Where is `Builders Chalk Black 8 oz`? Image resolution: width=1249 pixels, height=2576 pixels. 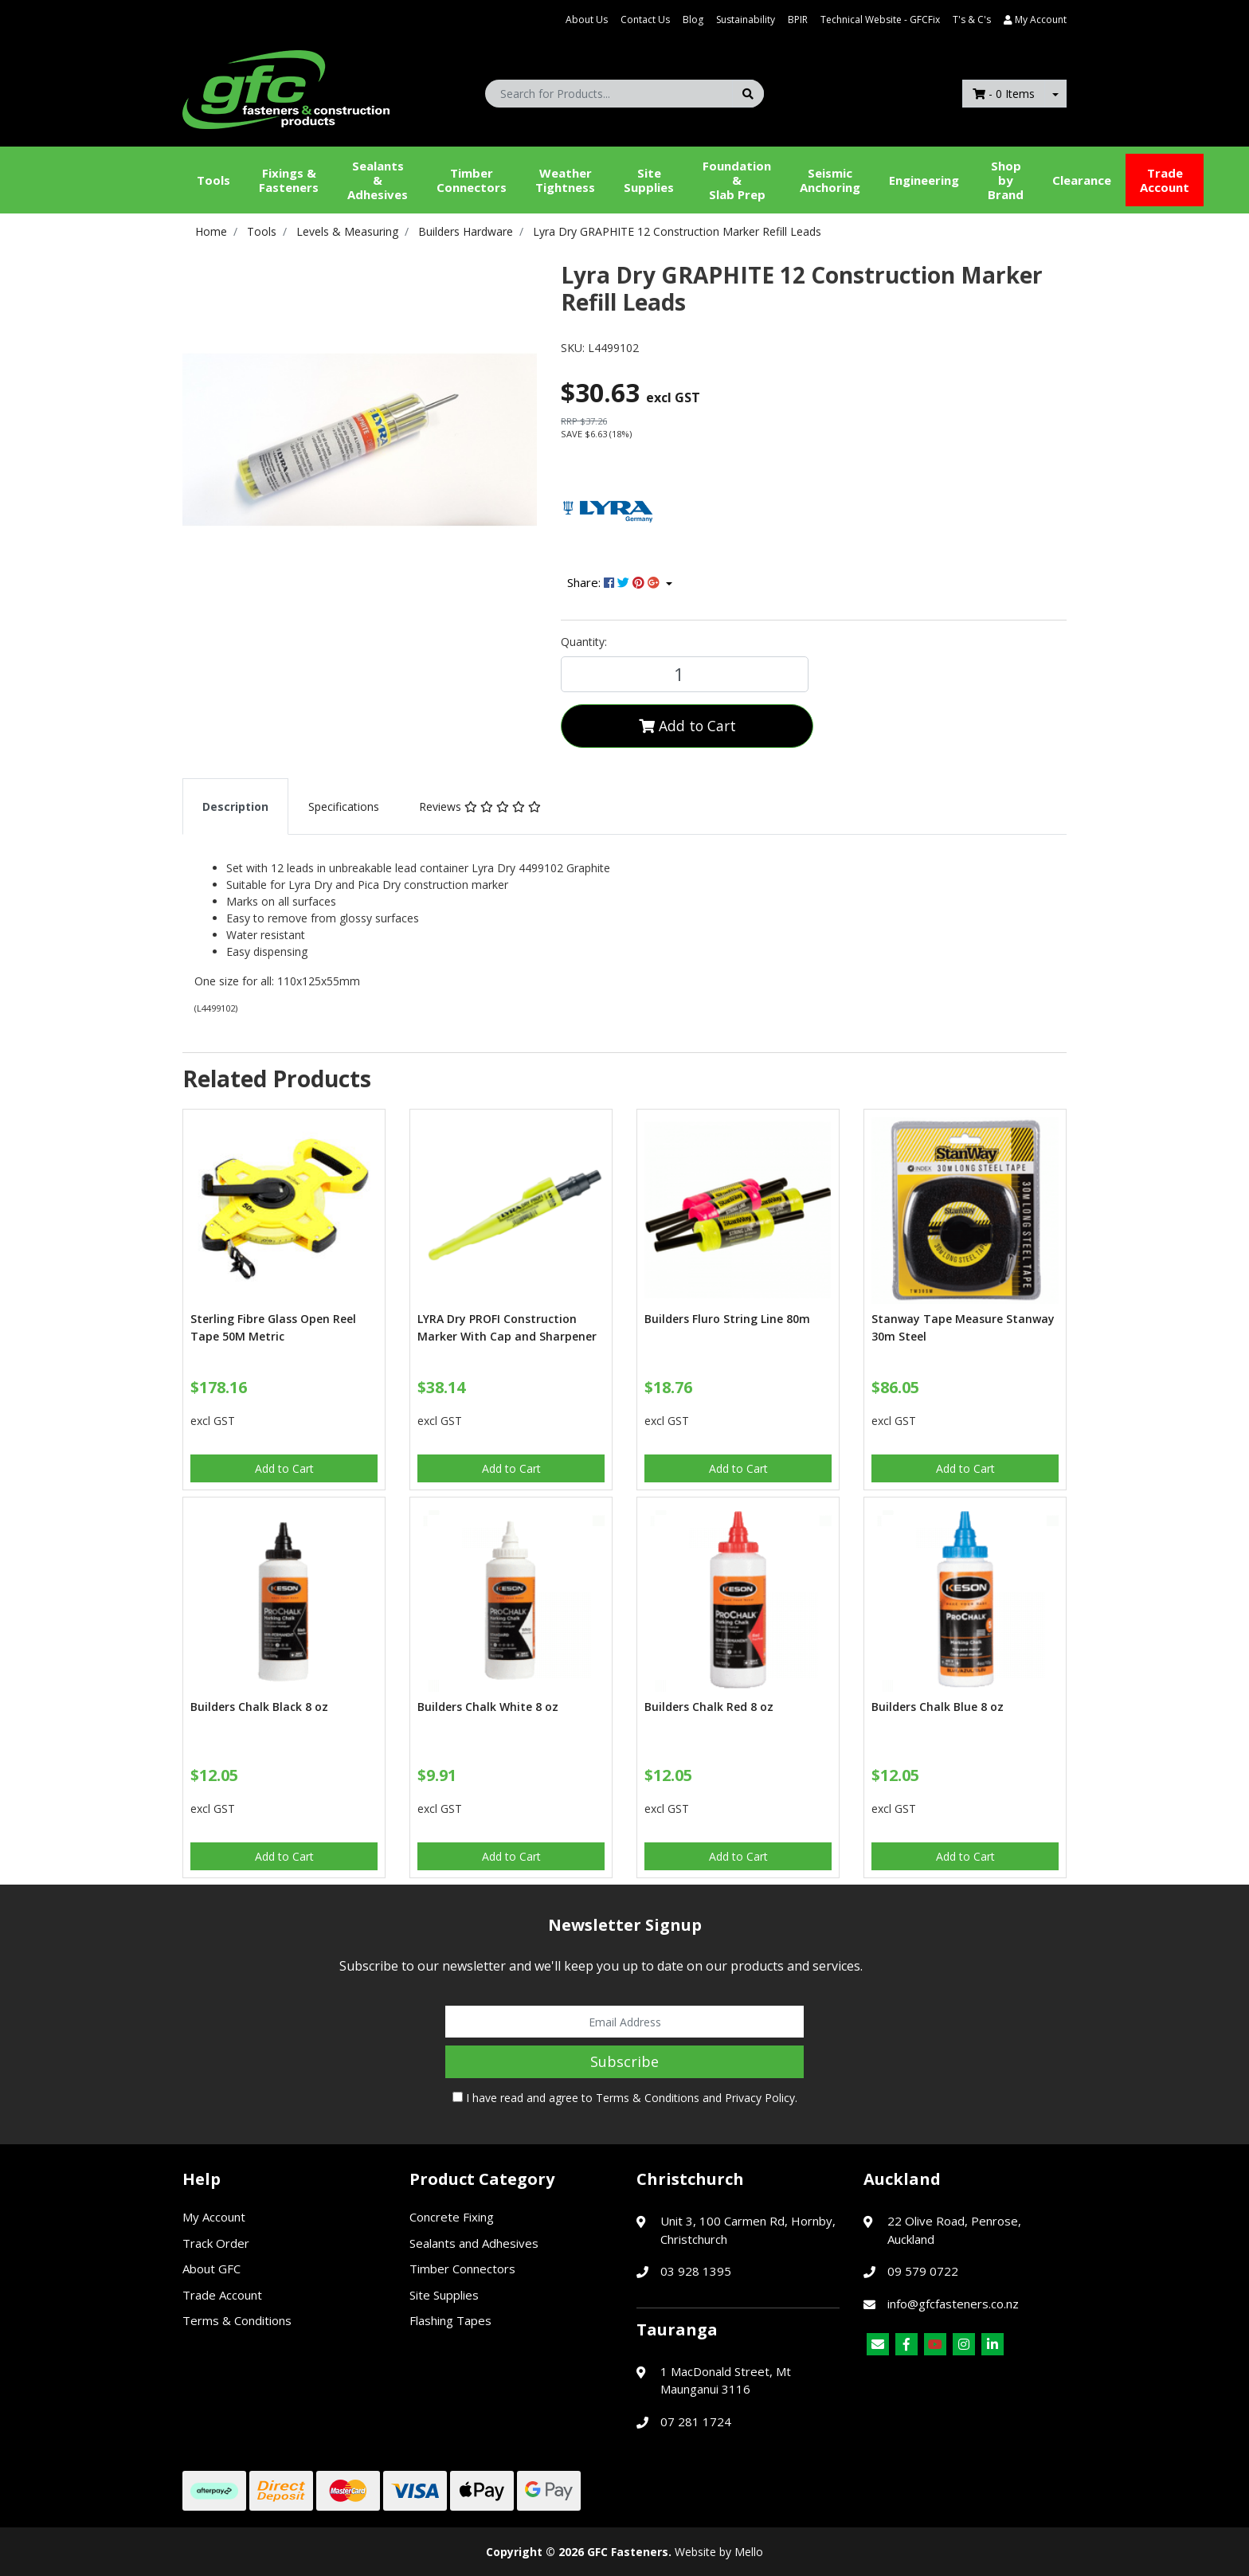 Builders Chalk Black 8 oz is located at coordinates (259, 1706).